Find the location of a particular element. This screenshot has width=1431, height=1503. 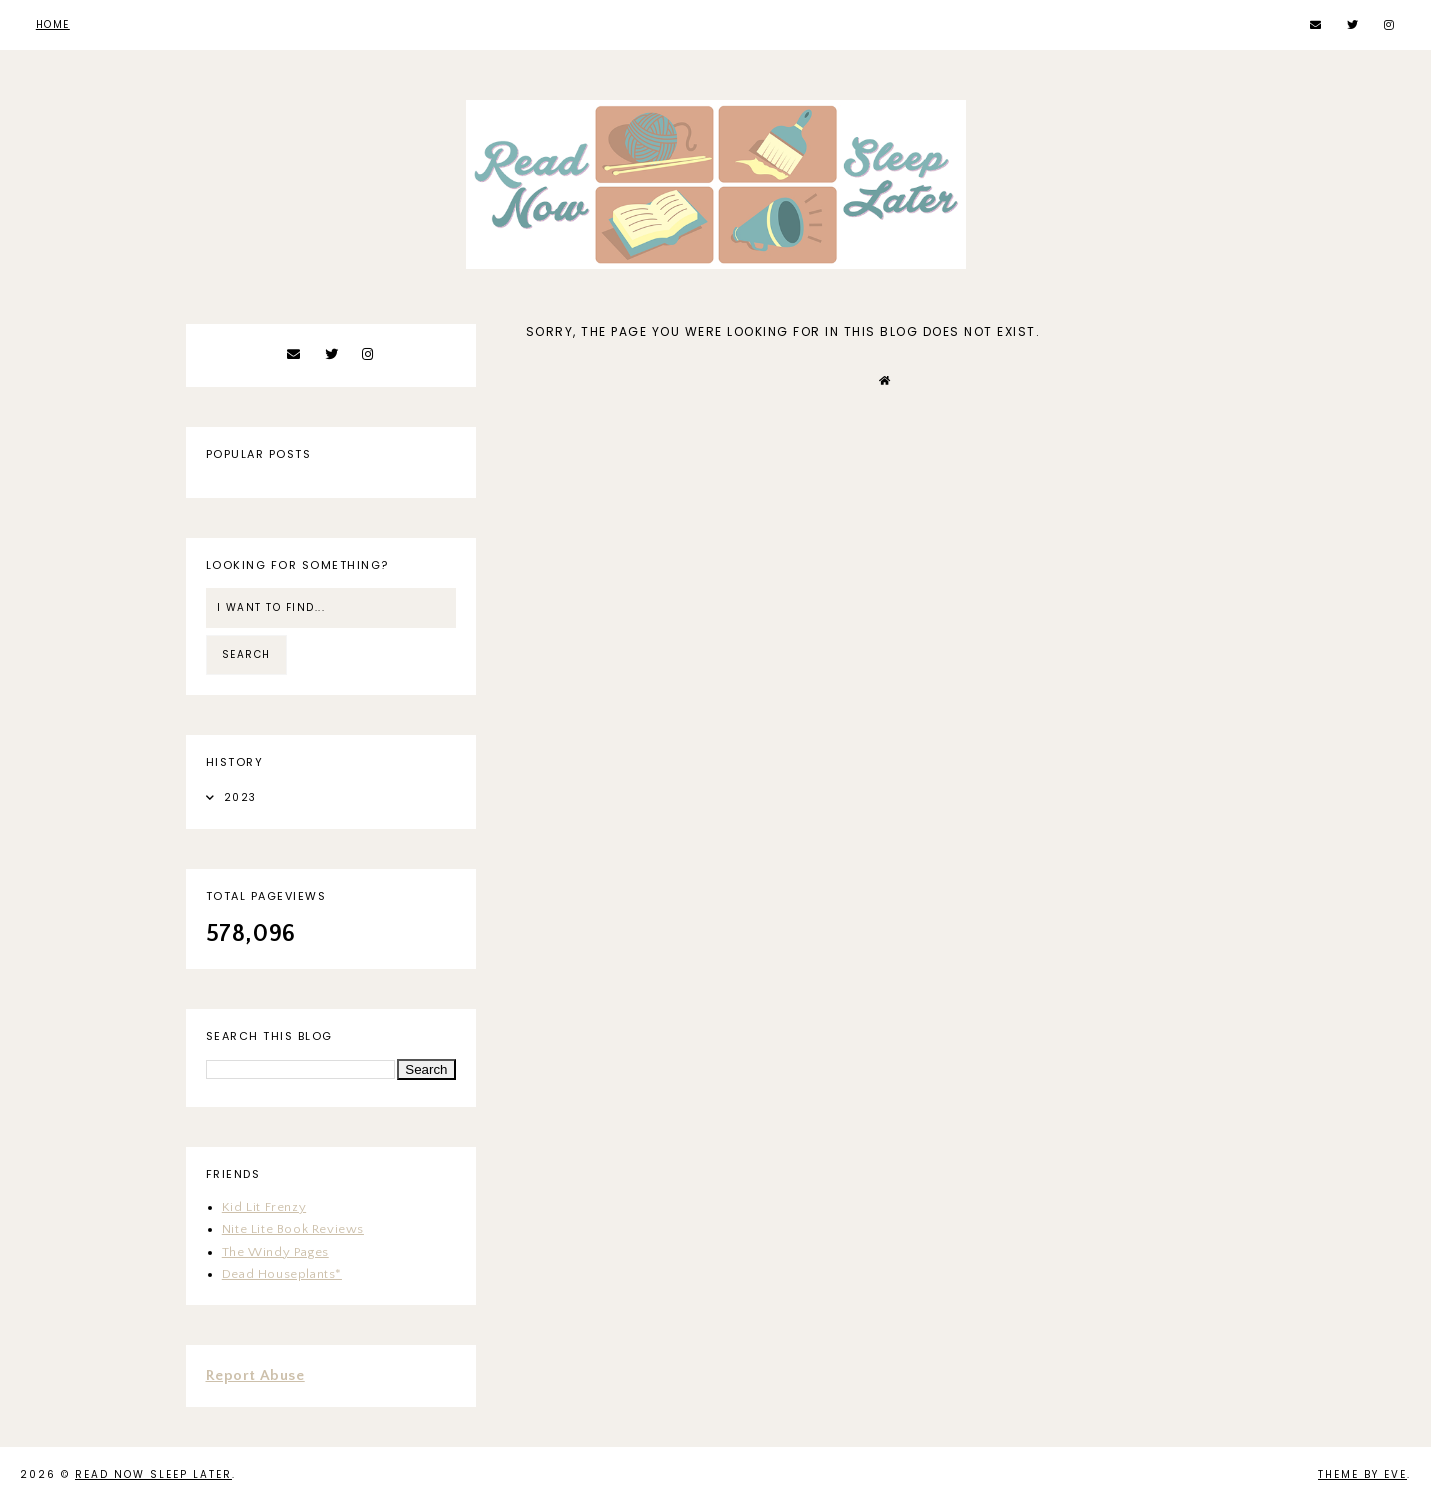

Kid Lit Frenzy is located at coordinates (264, 1207).